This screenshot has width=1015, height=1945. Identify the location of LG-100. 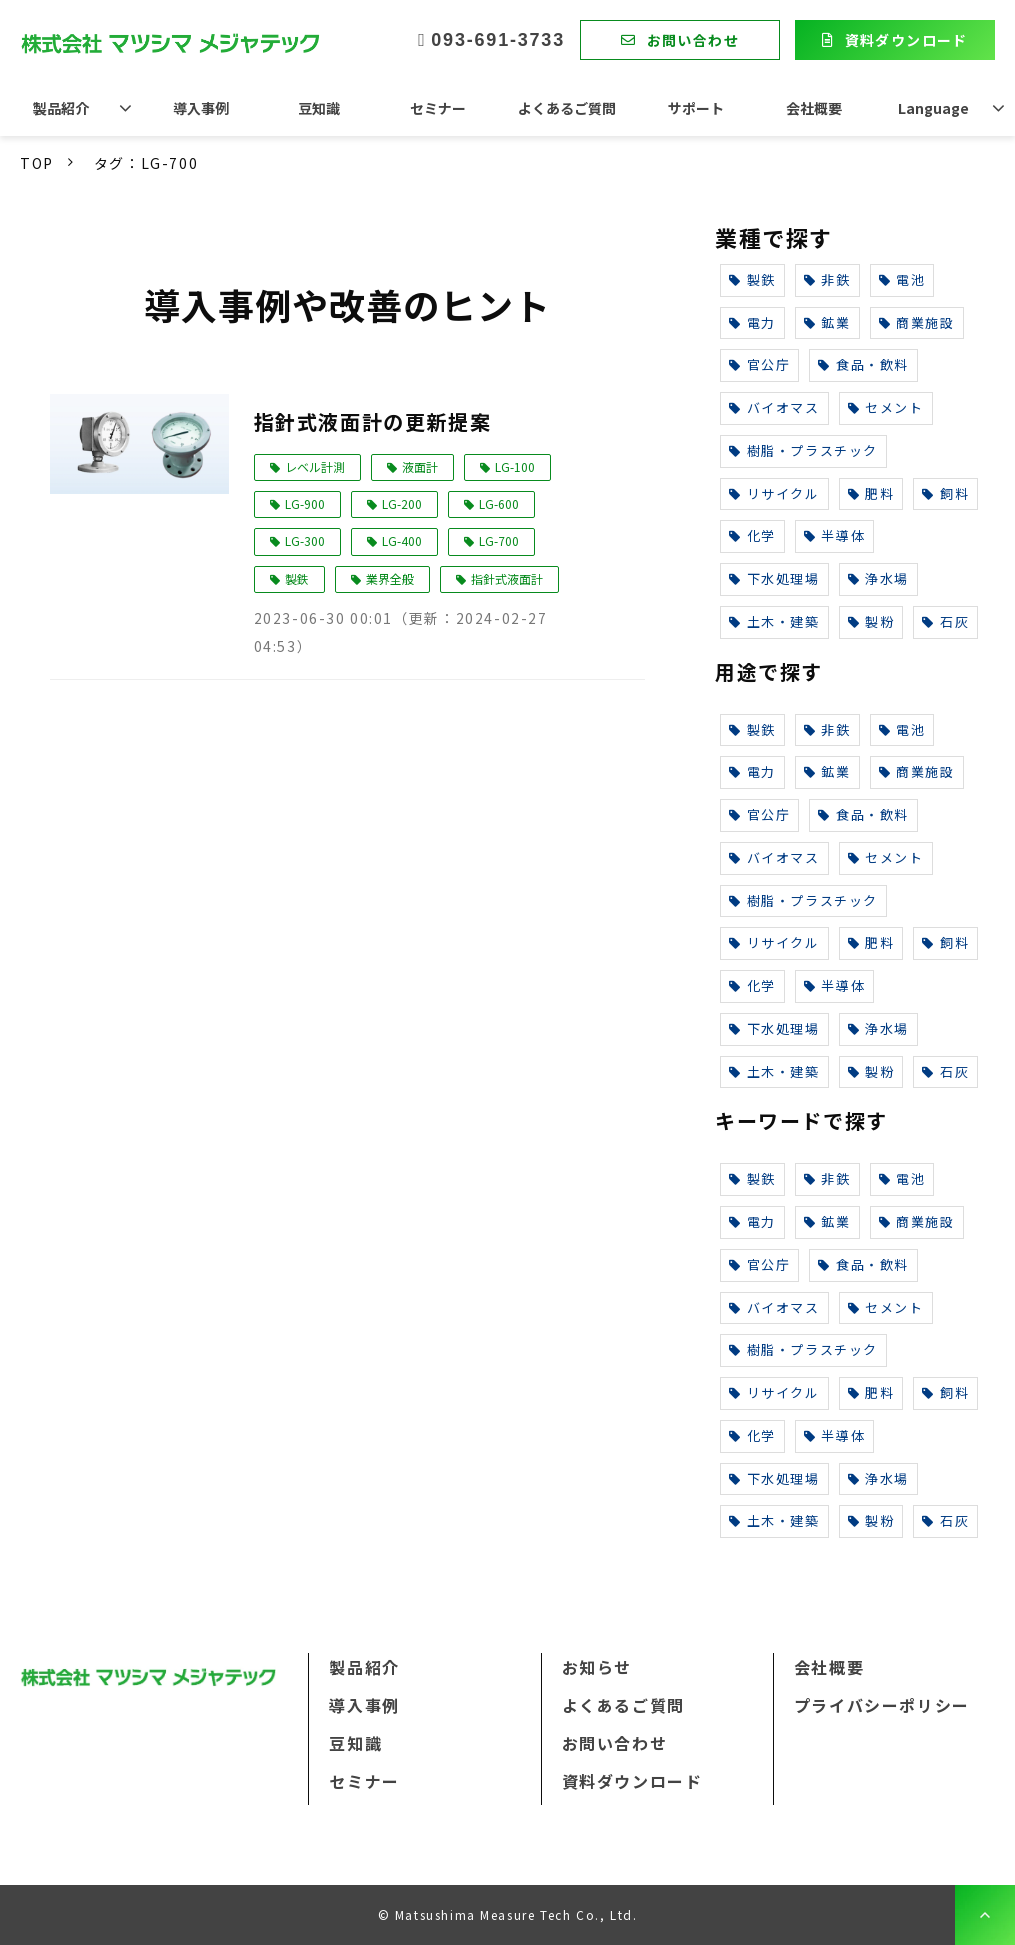
(515, 466).